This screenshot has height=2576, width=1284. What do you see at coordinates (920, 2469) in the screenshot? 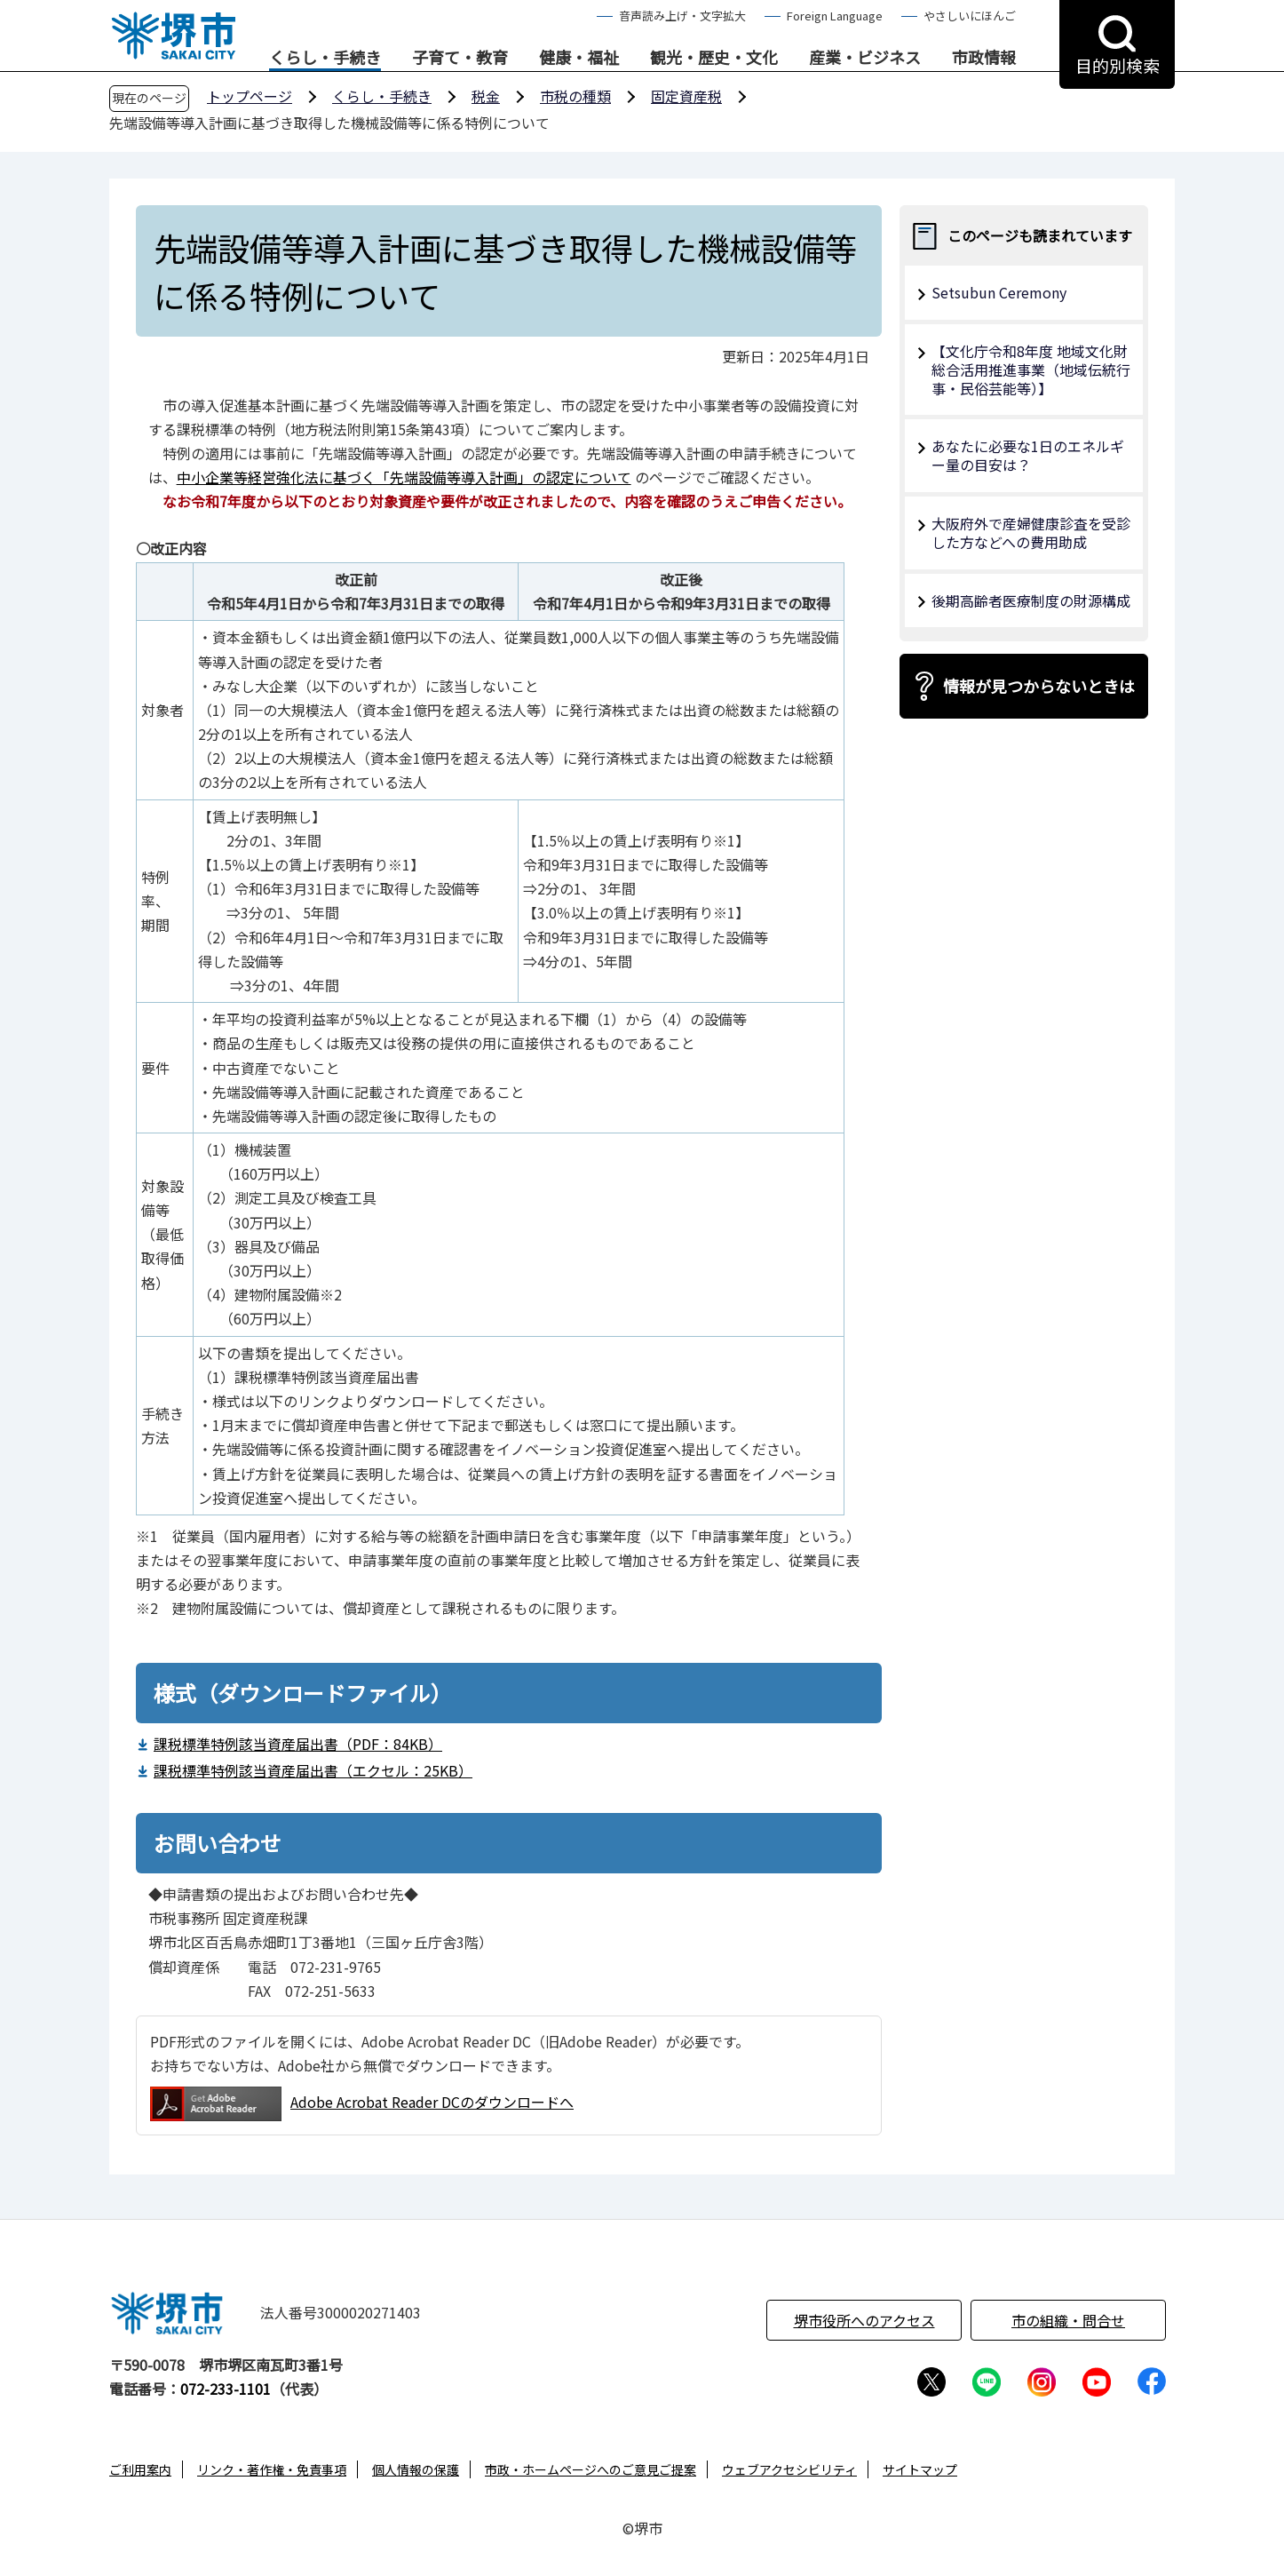
I see `サイトマップ` at bounding box center [920, 2469].